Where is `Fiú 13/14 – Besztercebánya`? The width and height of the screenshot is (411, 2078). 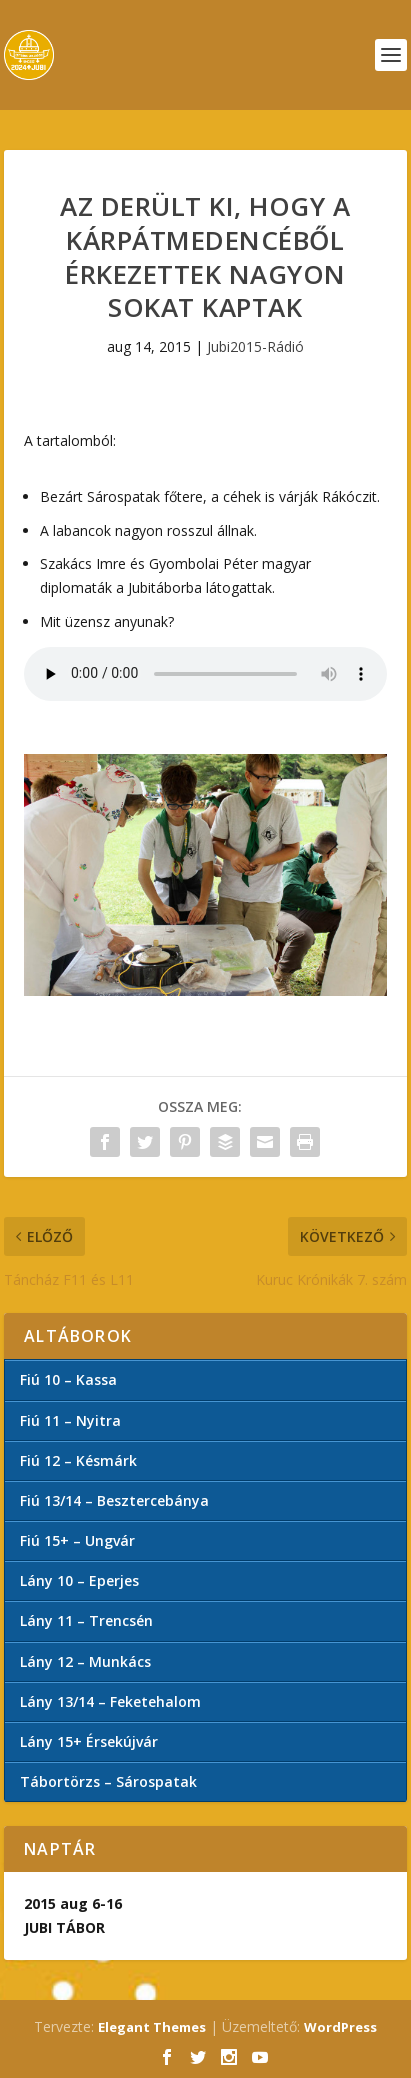
Fiú 13/14 – Besztercebánya is located at coordinates (114, 1500).